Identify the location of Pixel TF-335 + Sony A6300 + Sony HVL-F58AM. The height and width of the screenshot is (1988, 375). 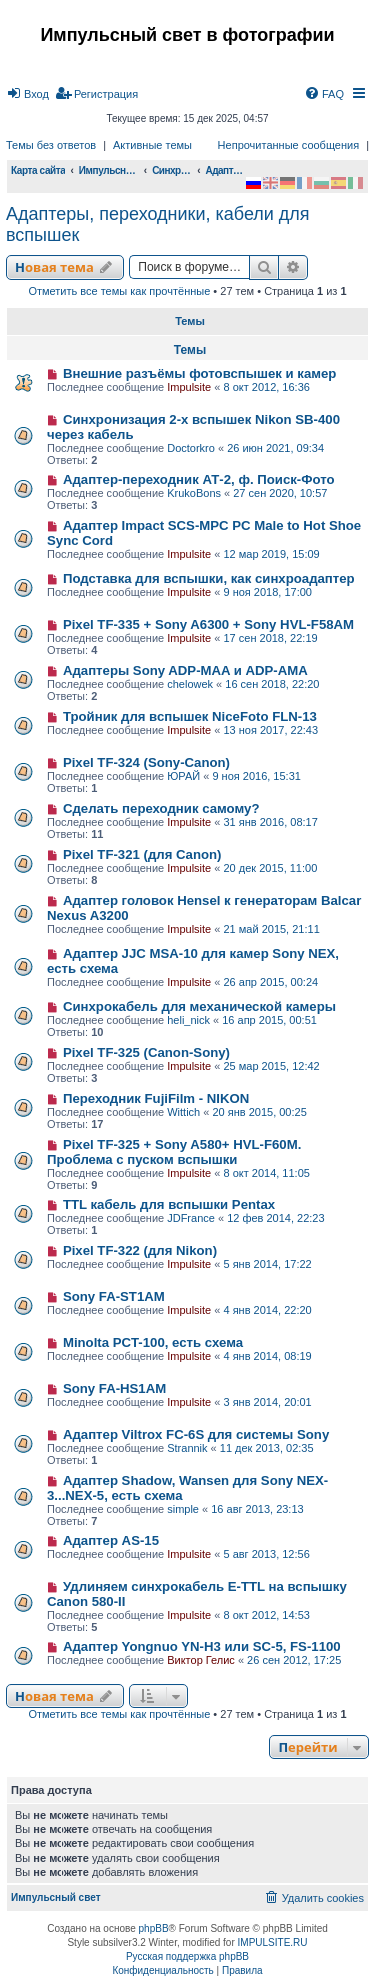
(208, 624).